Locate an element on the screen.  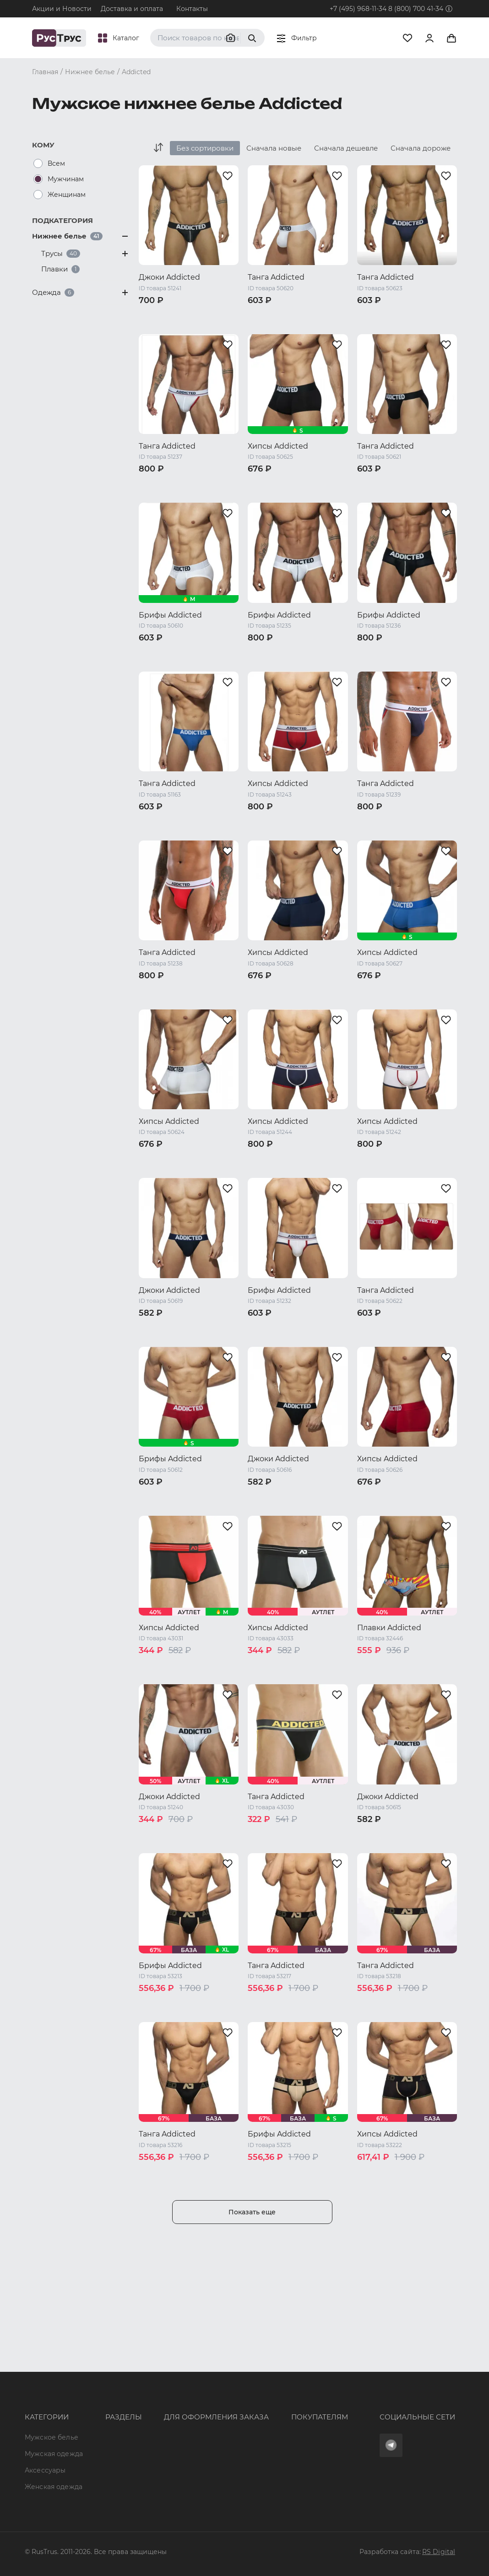
Оферта is located at coordinates (249, 2371).